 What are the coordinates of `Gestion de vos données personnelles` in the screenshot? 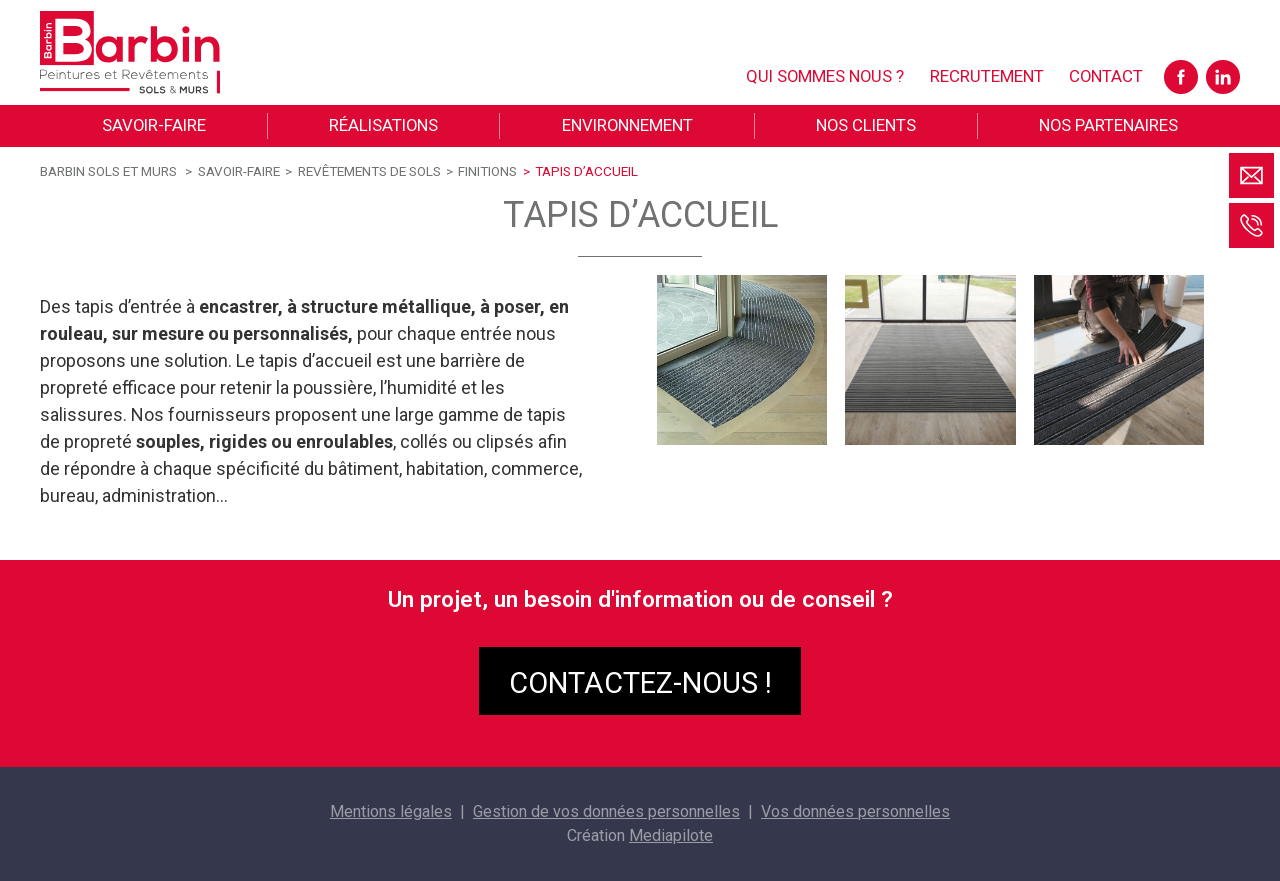 It's located at (606, 811).